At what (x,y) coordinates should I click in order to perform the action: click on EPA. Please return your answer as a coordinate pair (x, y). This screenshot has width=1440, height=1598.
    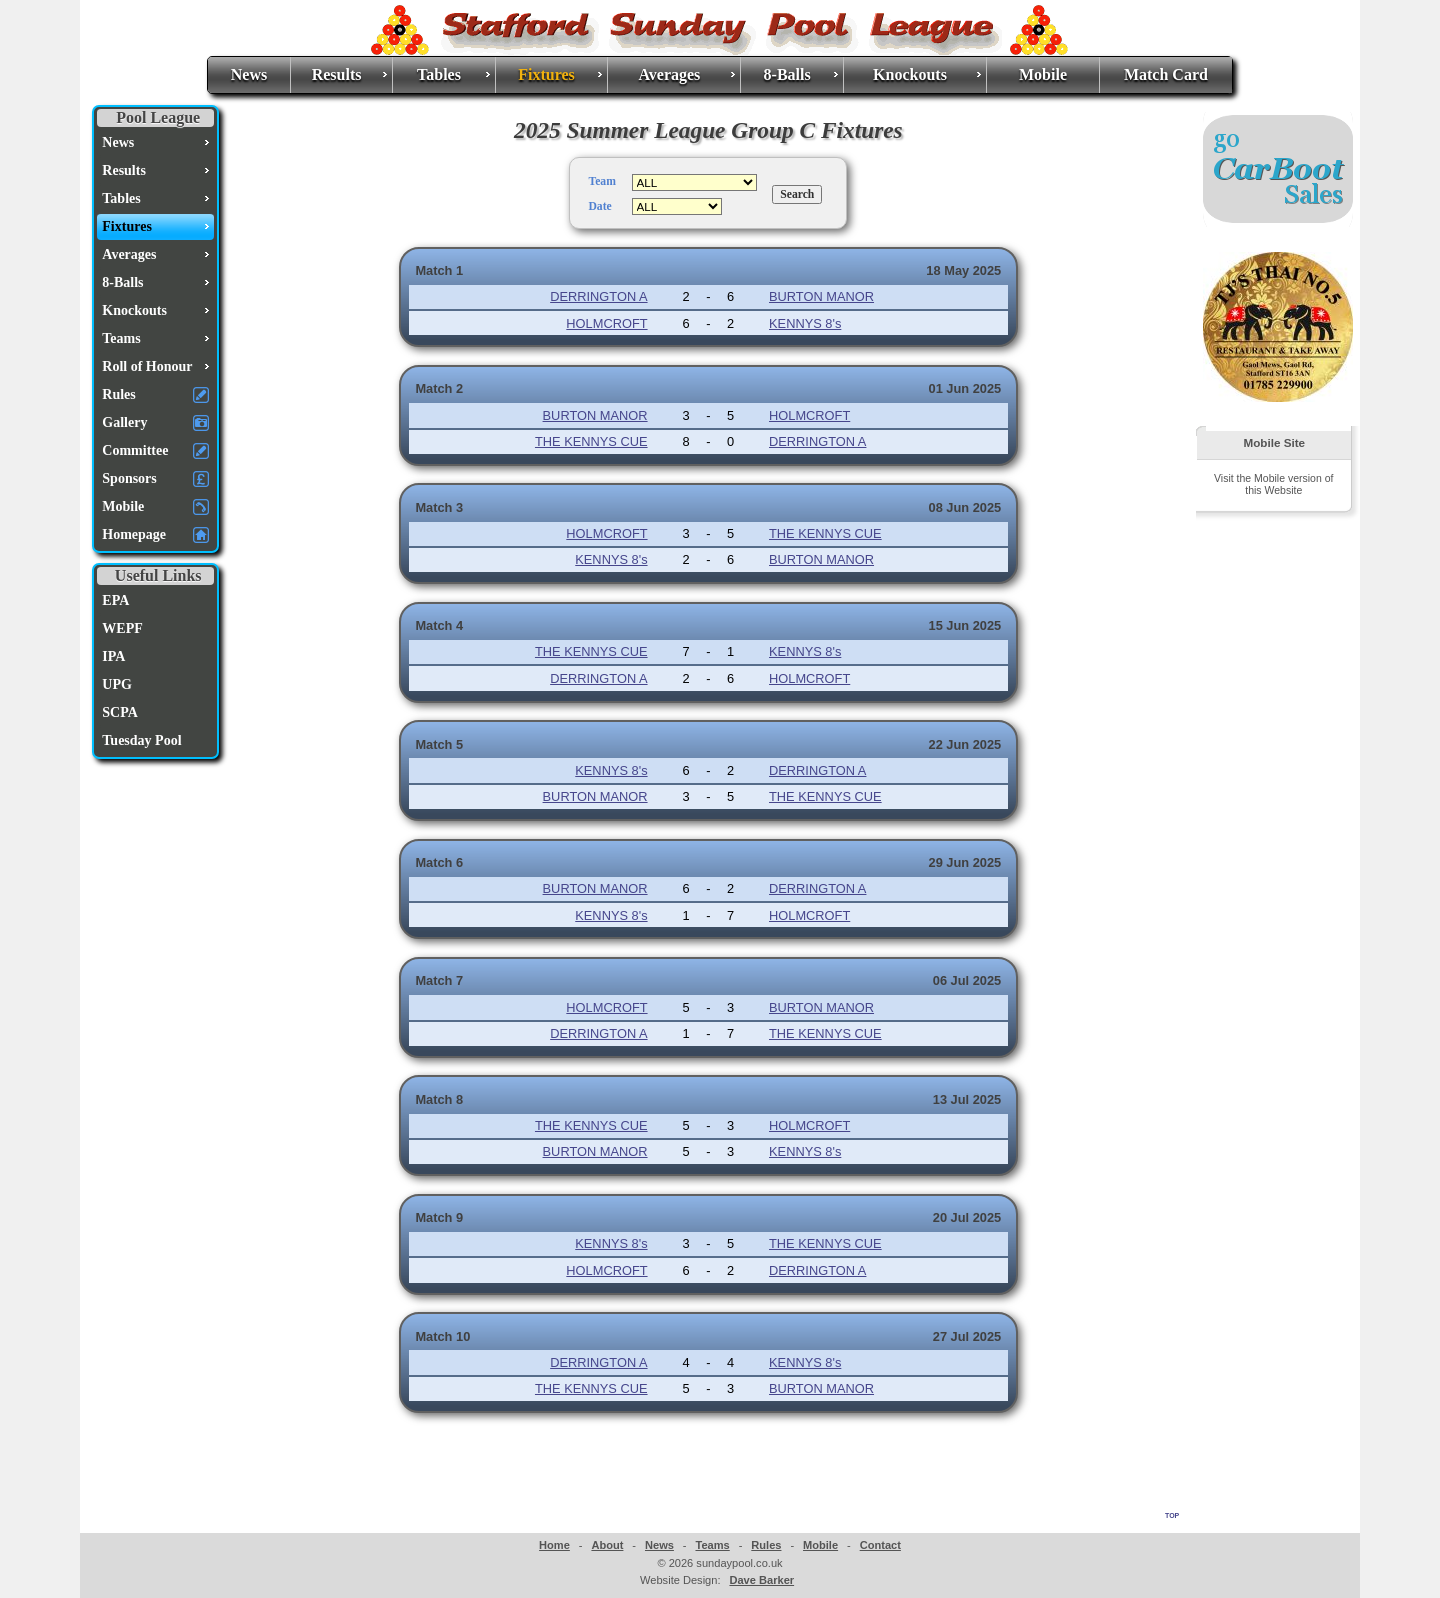
    Looking at the image, I should click on (115, 600).